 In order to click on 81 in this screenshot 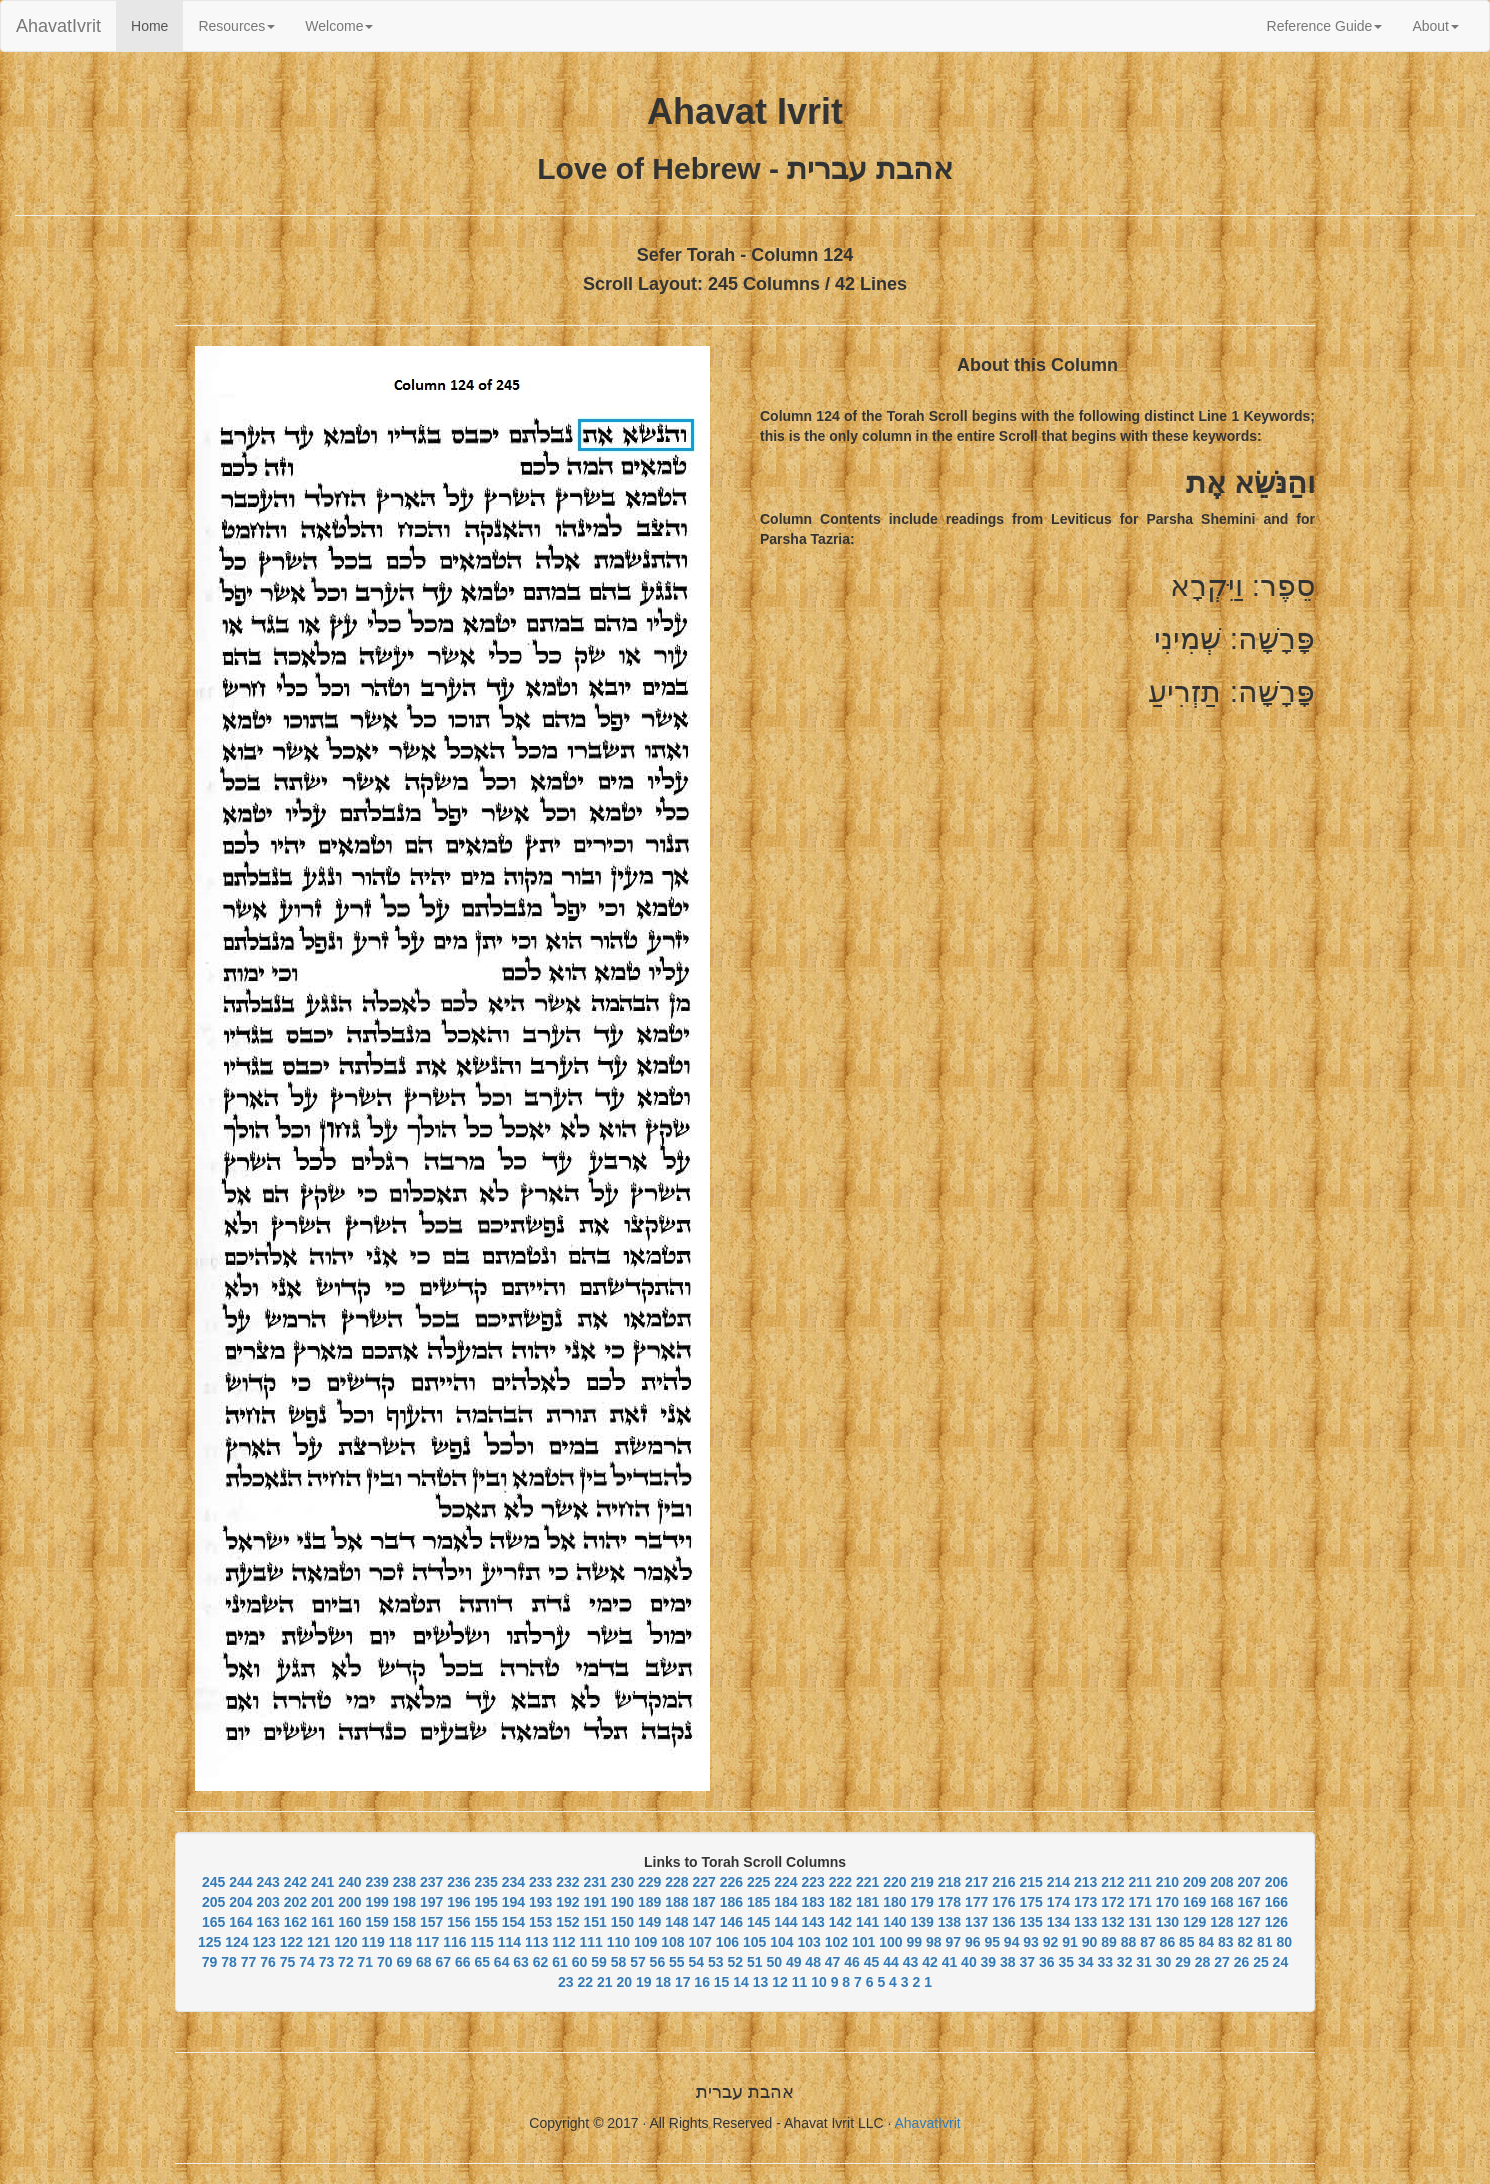, I will do `click(1265, 1942)`.